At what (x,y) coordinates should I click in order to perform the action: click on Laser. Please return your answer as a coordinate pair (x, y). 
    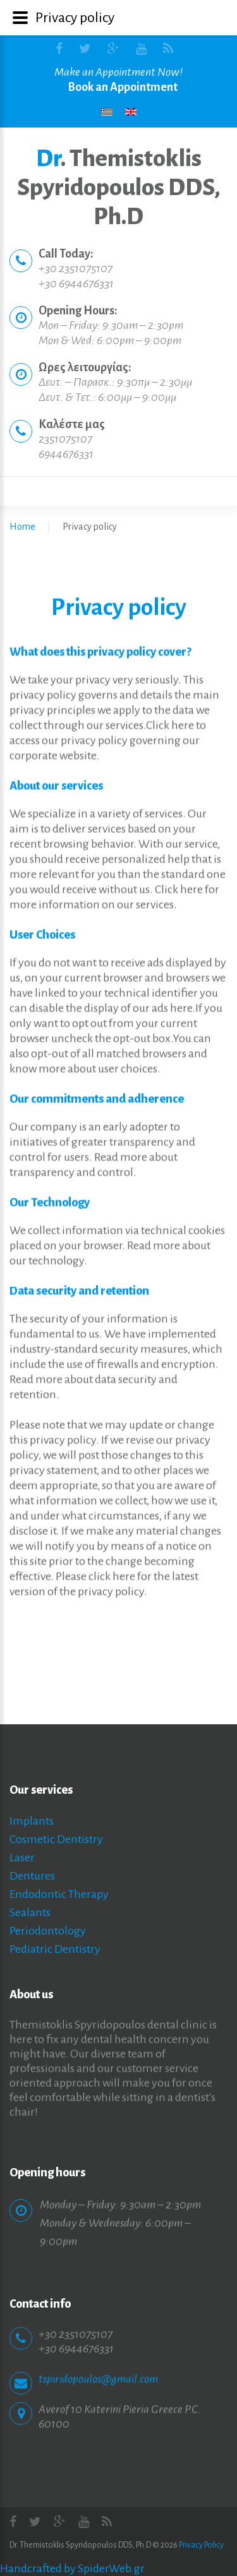
    Looking at the image, I should click on (22, 1857).